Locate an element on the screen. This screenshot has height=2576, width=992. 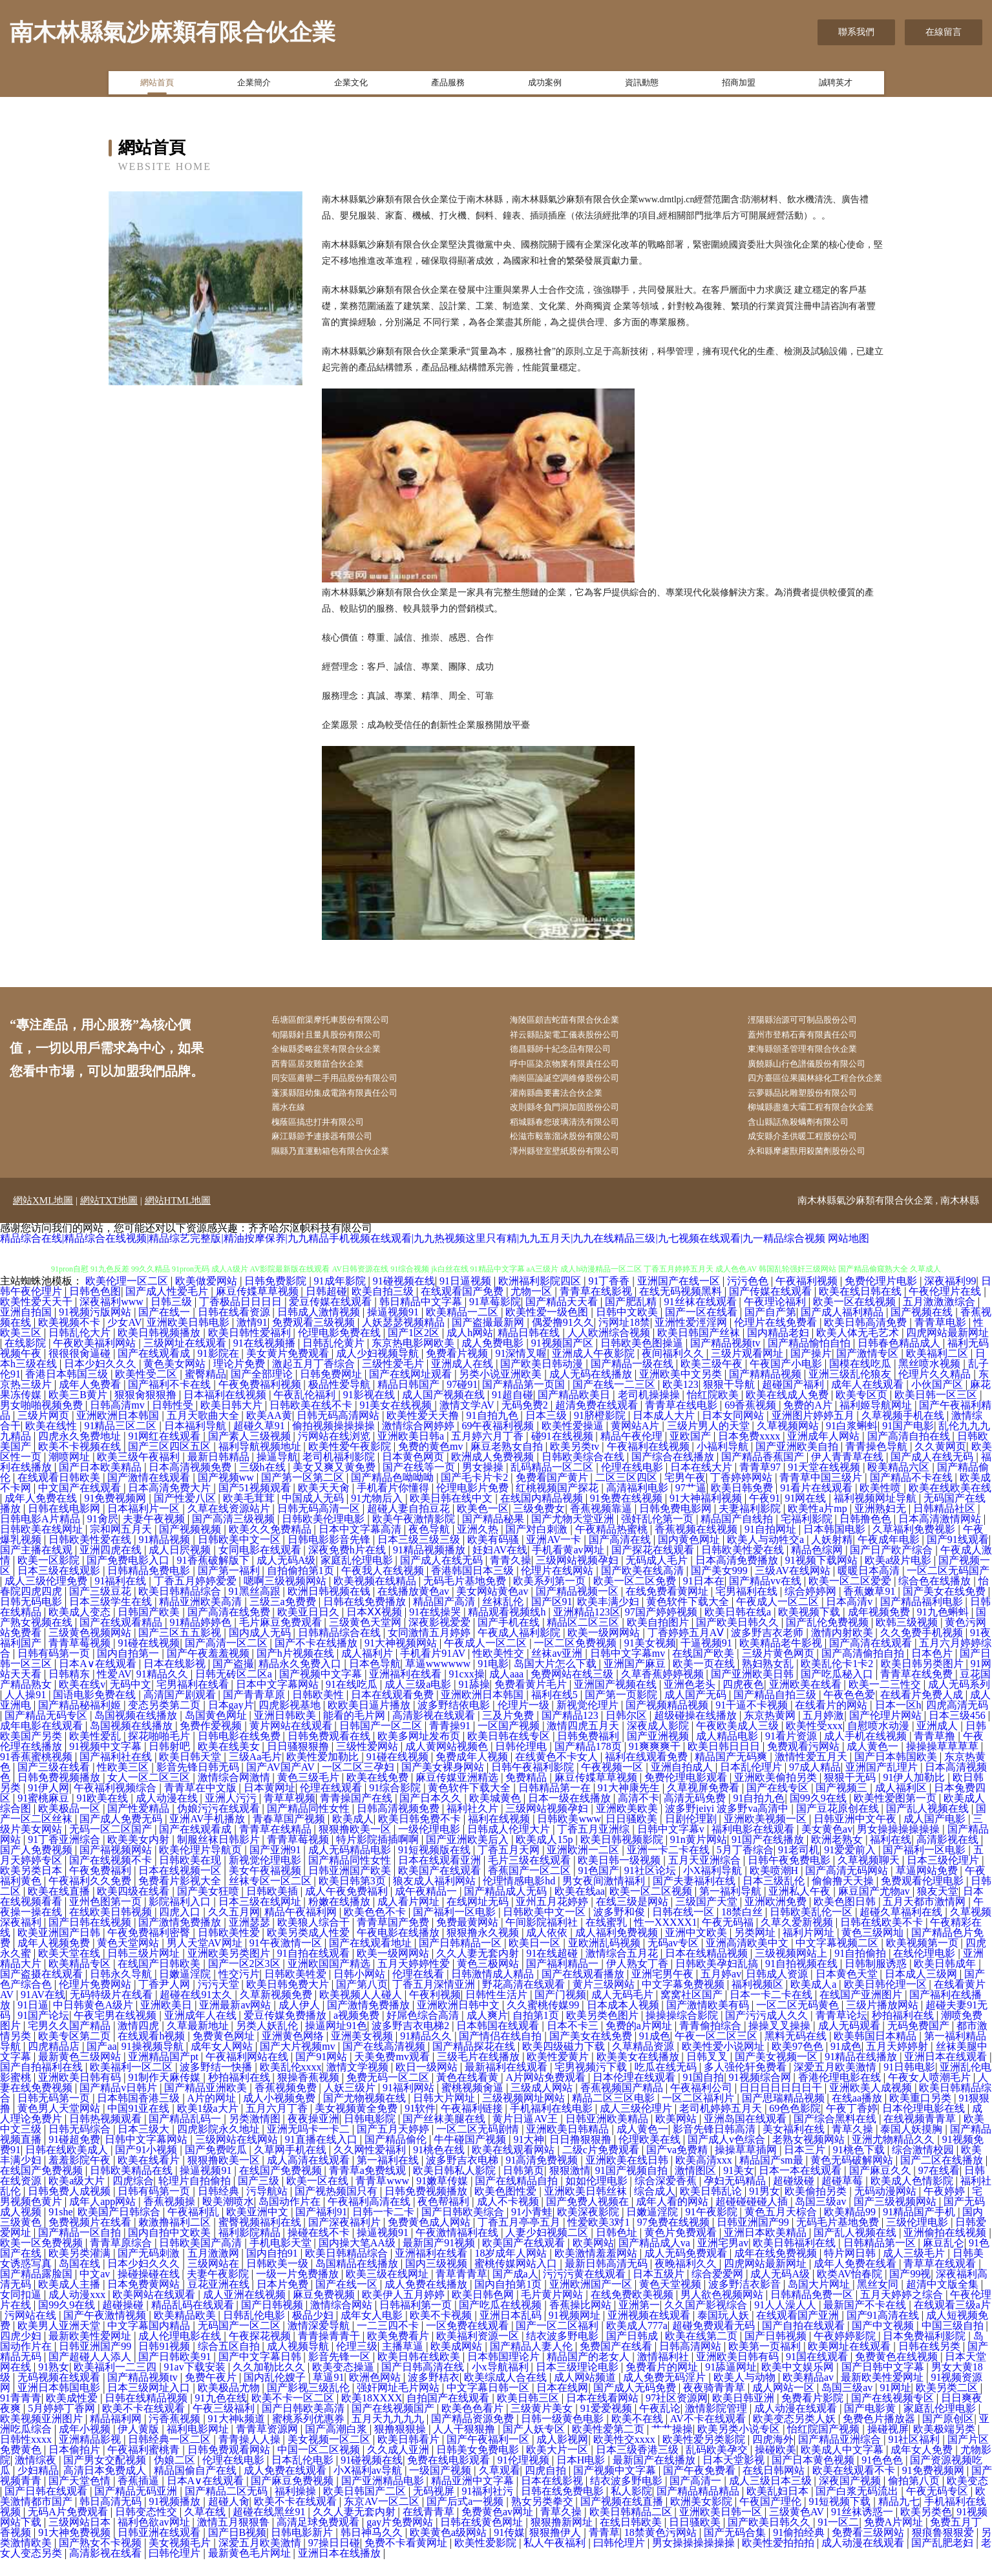
最新国产91视频 is located at coordinates (440, 2260).